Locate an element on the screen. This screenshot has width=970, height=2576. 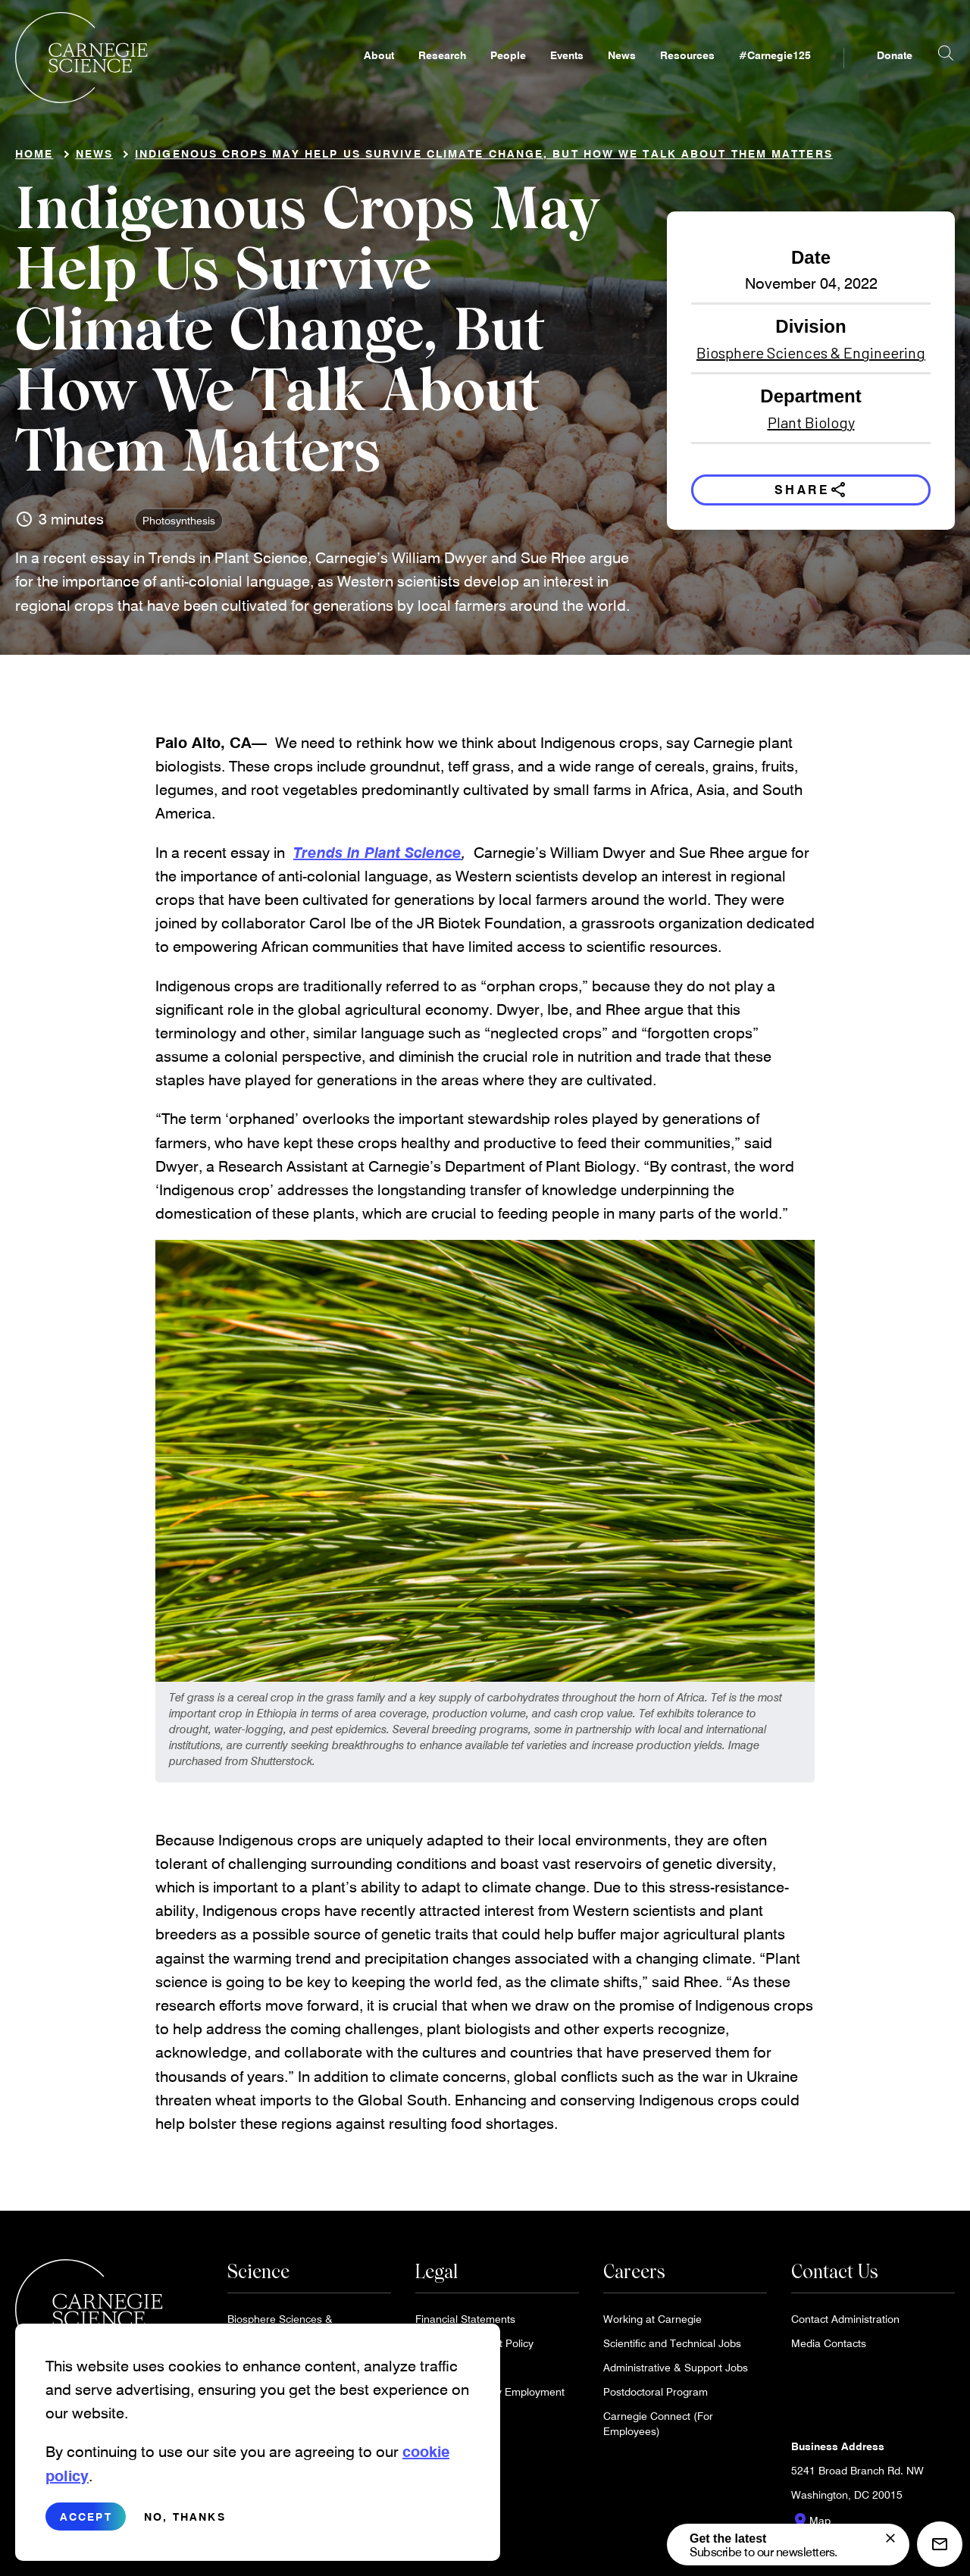
#Carnegie125 is located at coordinates (775, 73).